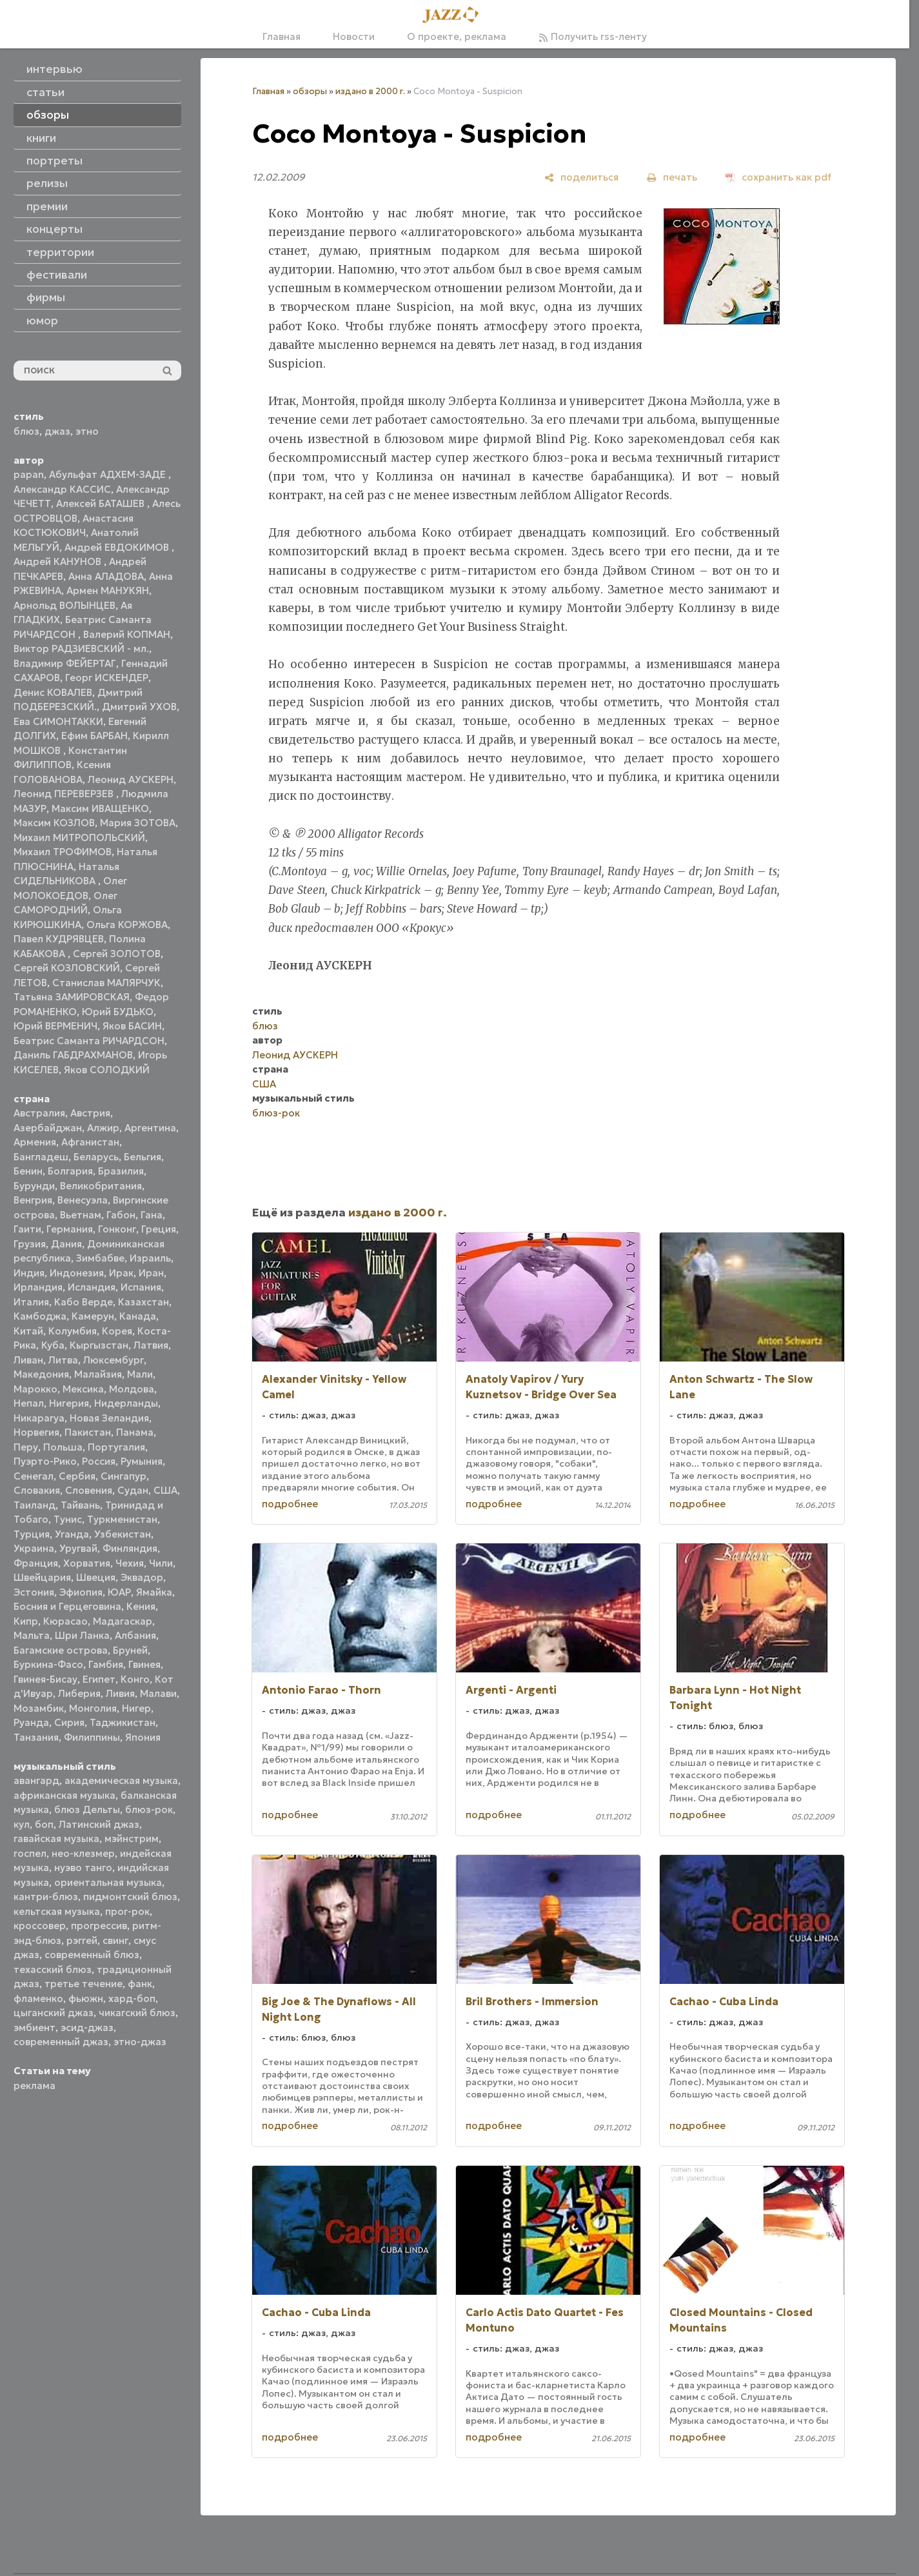 This screenshot has width=919, height=2576. Describe the element at coordinates (28, 1360) in the screenshot. I see `Ливан` at that location.